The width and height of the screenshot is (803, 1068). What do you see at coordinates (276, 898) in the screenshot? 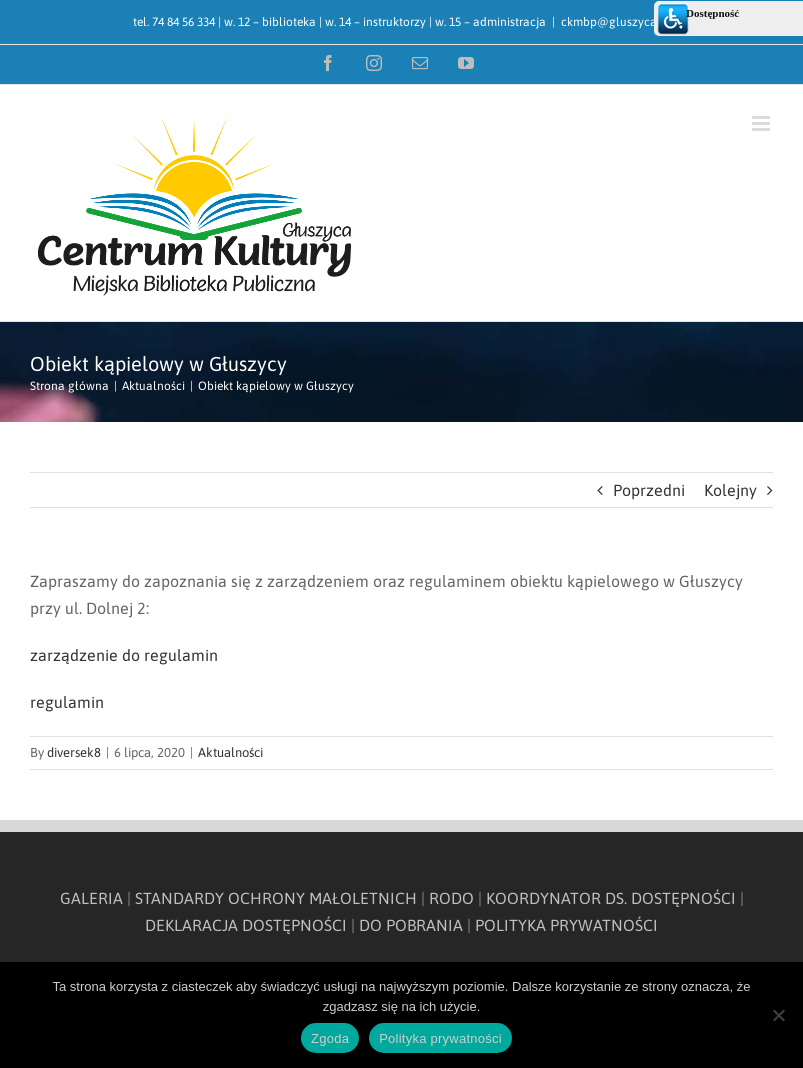
I see `STANDARDY OCHRONY MAŁOLETNICH` at bounding box center [276, 898].